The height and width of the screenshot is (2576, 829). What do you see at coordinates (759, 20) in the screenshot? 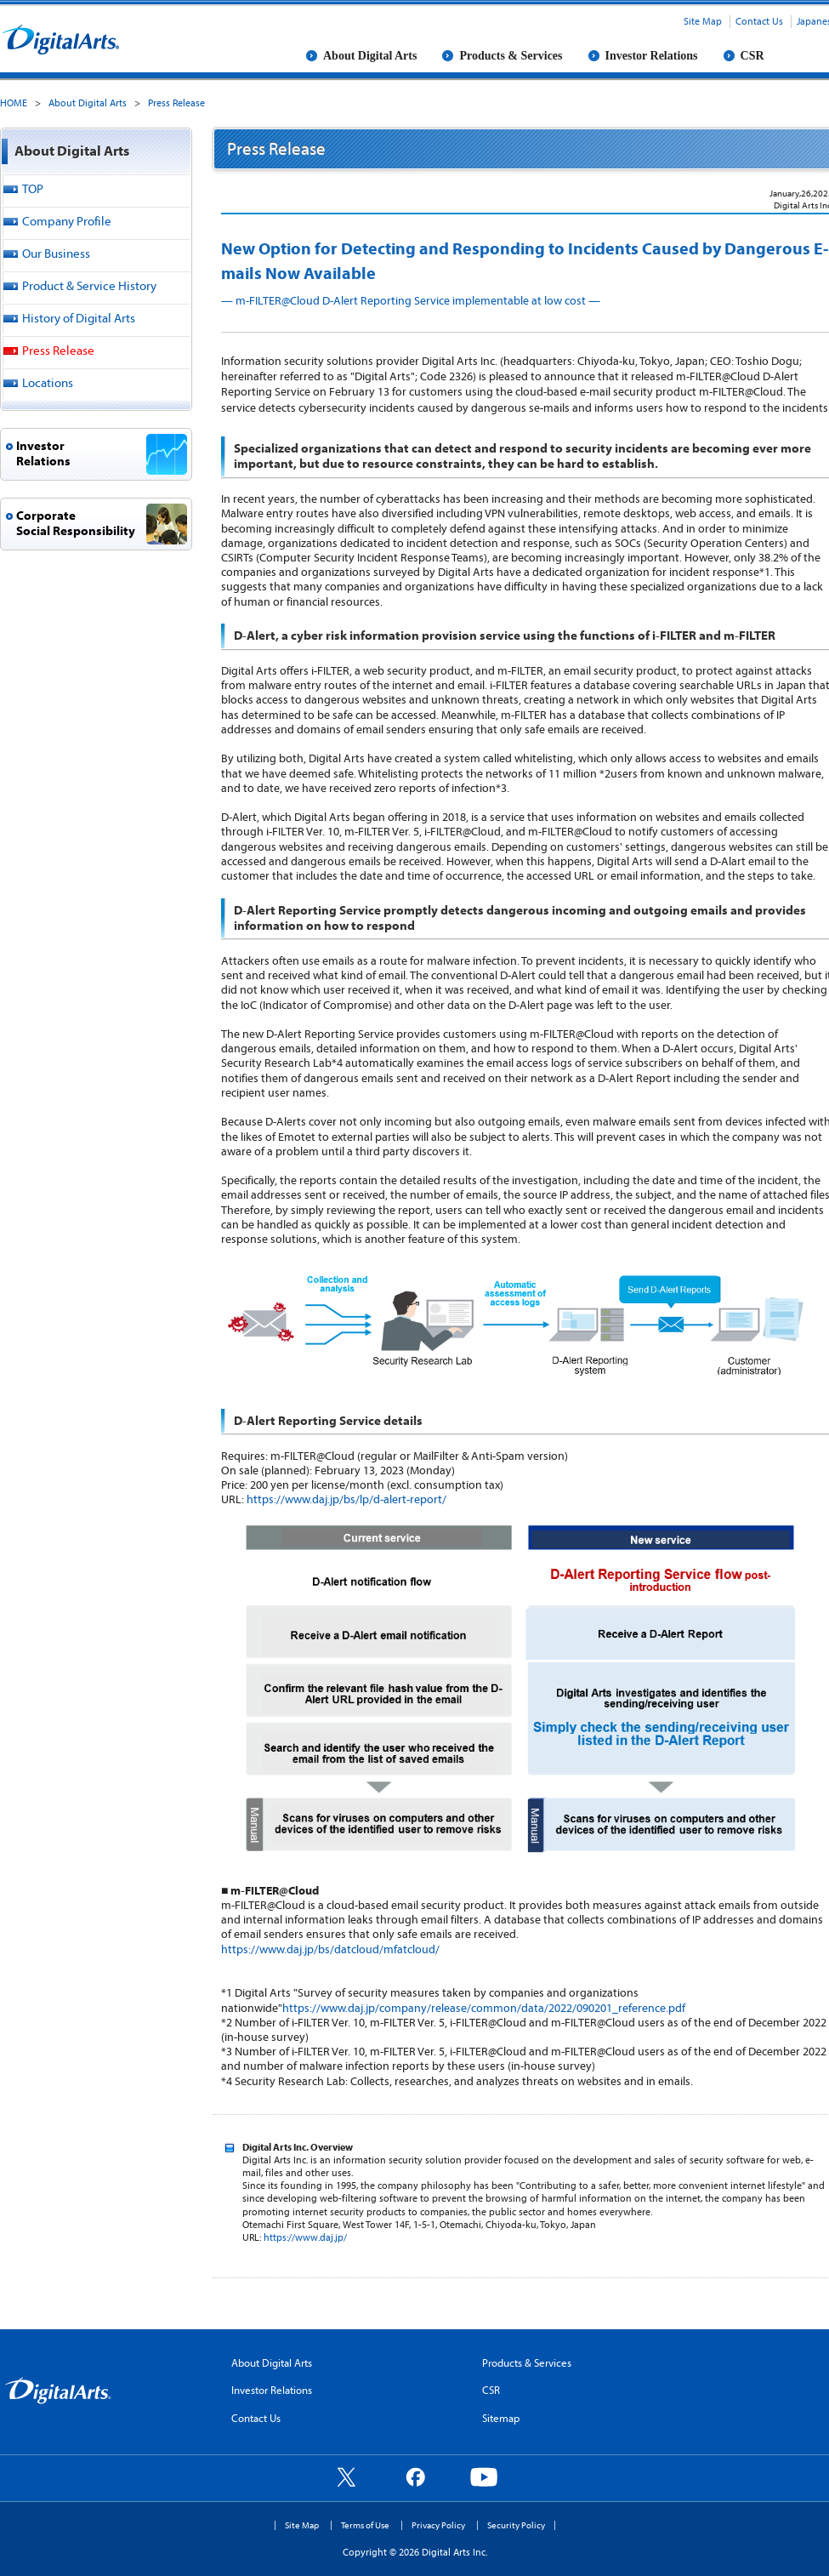
I see `Contact Us` at bounding box center [759, 20].